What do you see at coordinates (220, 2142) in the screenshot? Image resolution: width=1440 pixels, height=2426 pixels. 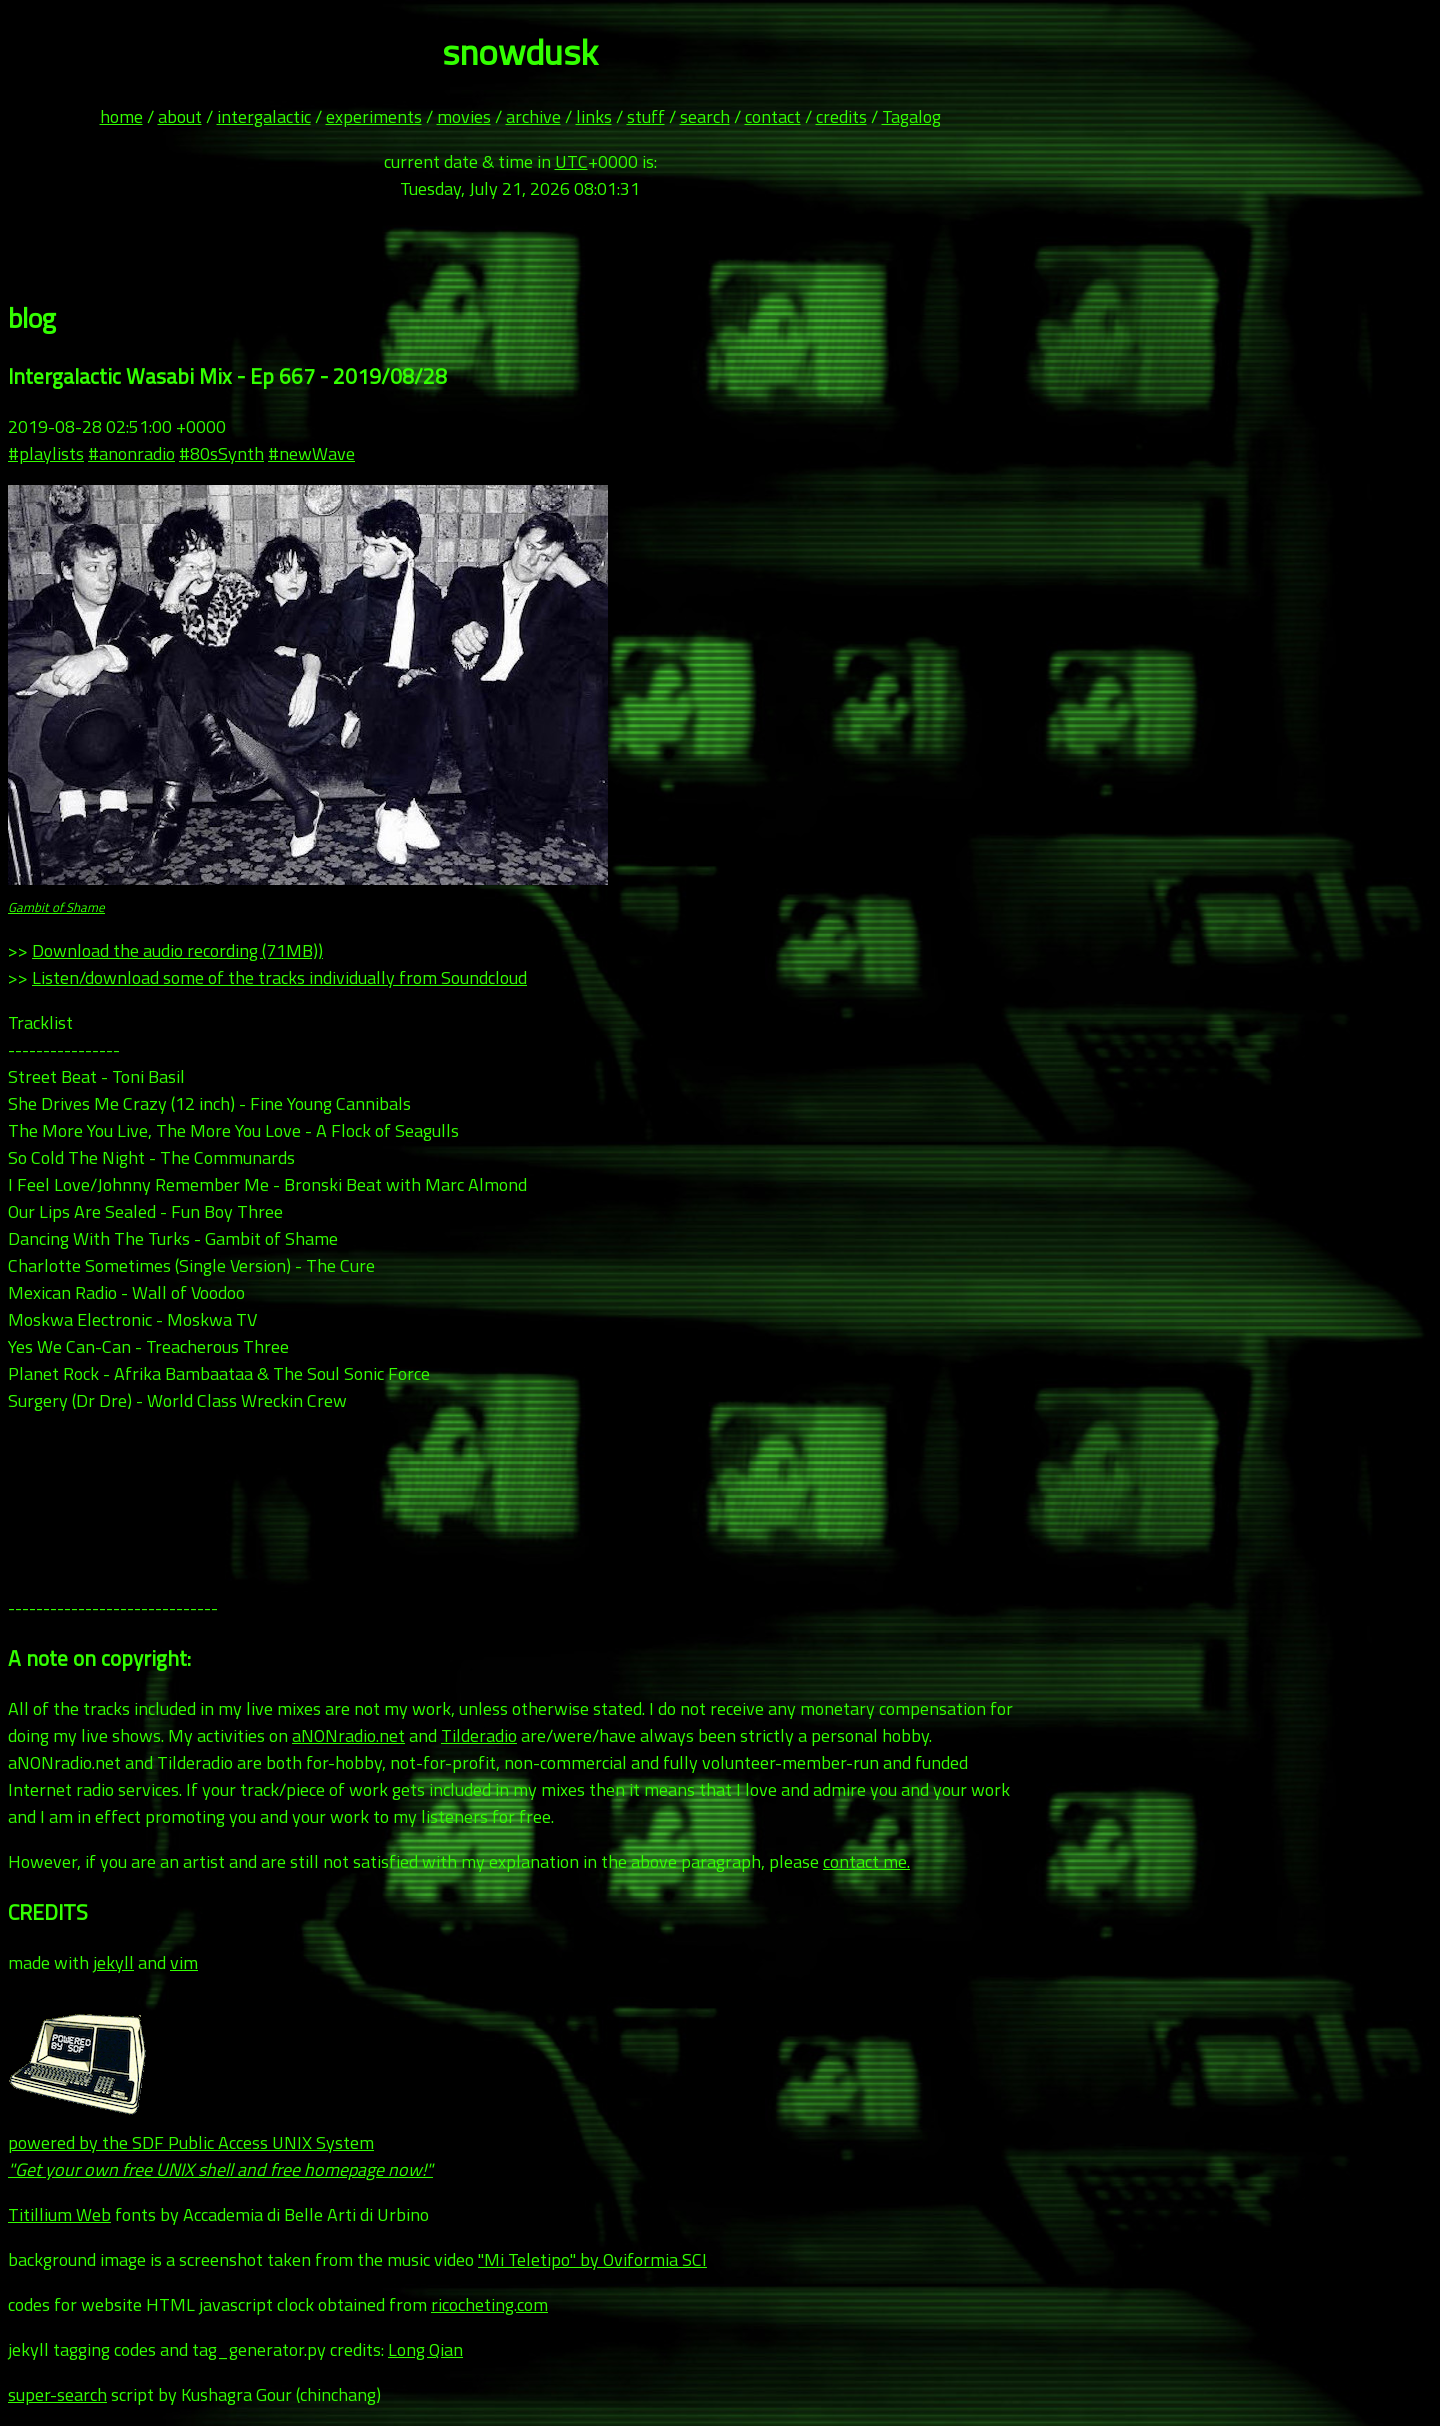 I see `powered by the SDF Public Access UNIX System` at bounding box center [220, 2142].